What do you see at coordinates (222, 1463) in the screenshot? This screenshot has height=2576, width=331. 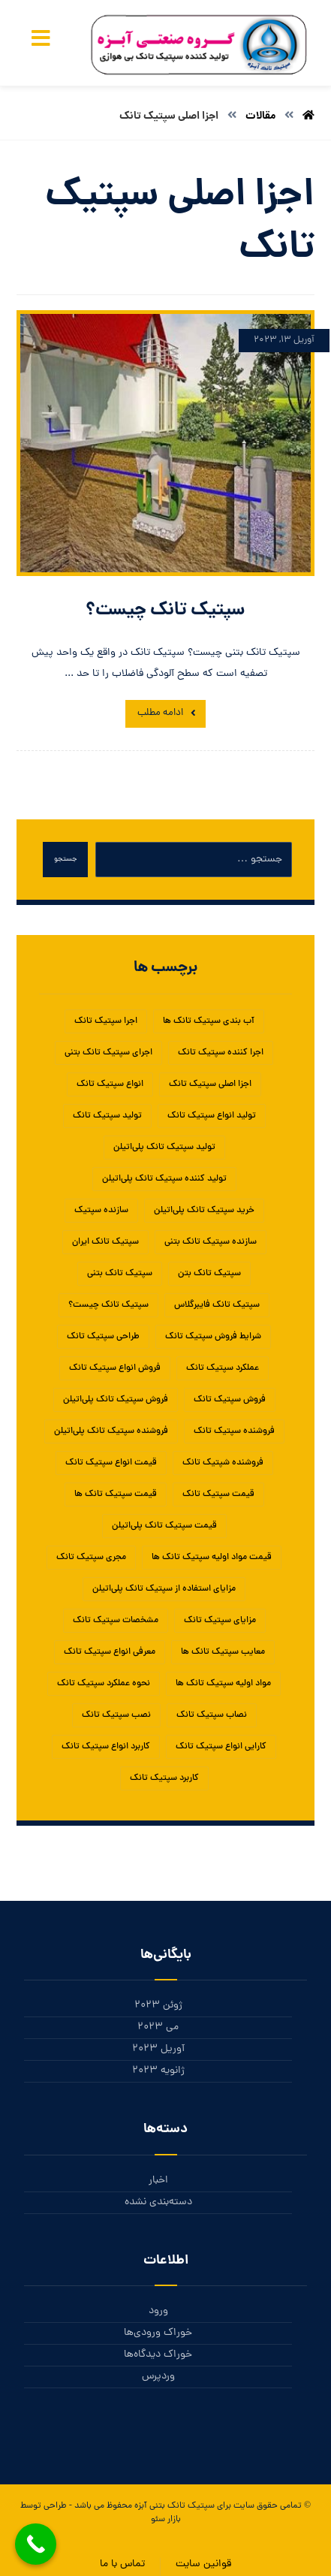 I see `فروشنده شپتیک تانک [فروشنده شپتیک تانک (1 مورد)]` at bounding box center [222, 1463].